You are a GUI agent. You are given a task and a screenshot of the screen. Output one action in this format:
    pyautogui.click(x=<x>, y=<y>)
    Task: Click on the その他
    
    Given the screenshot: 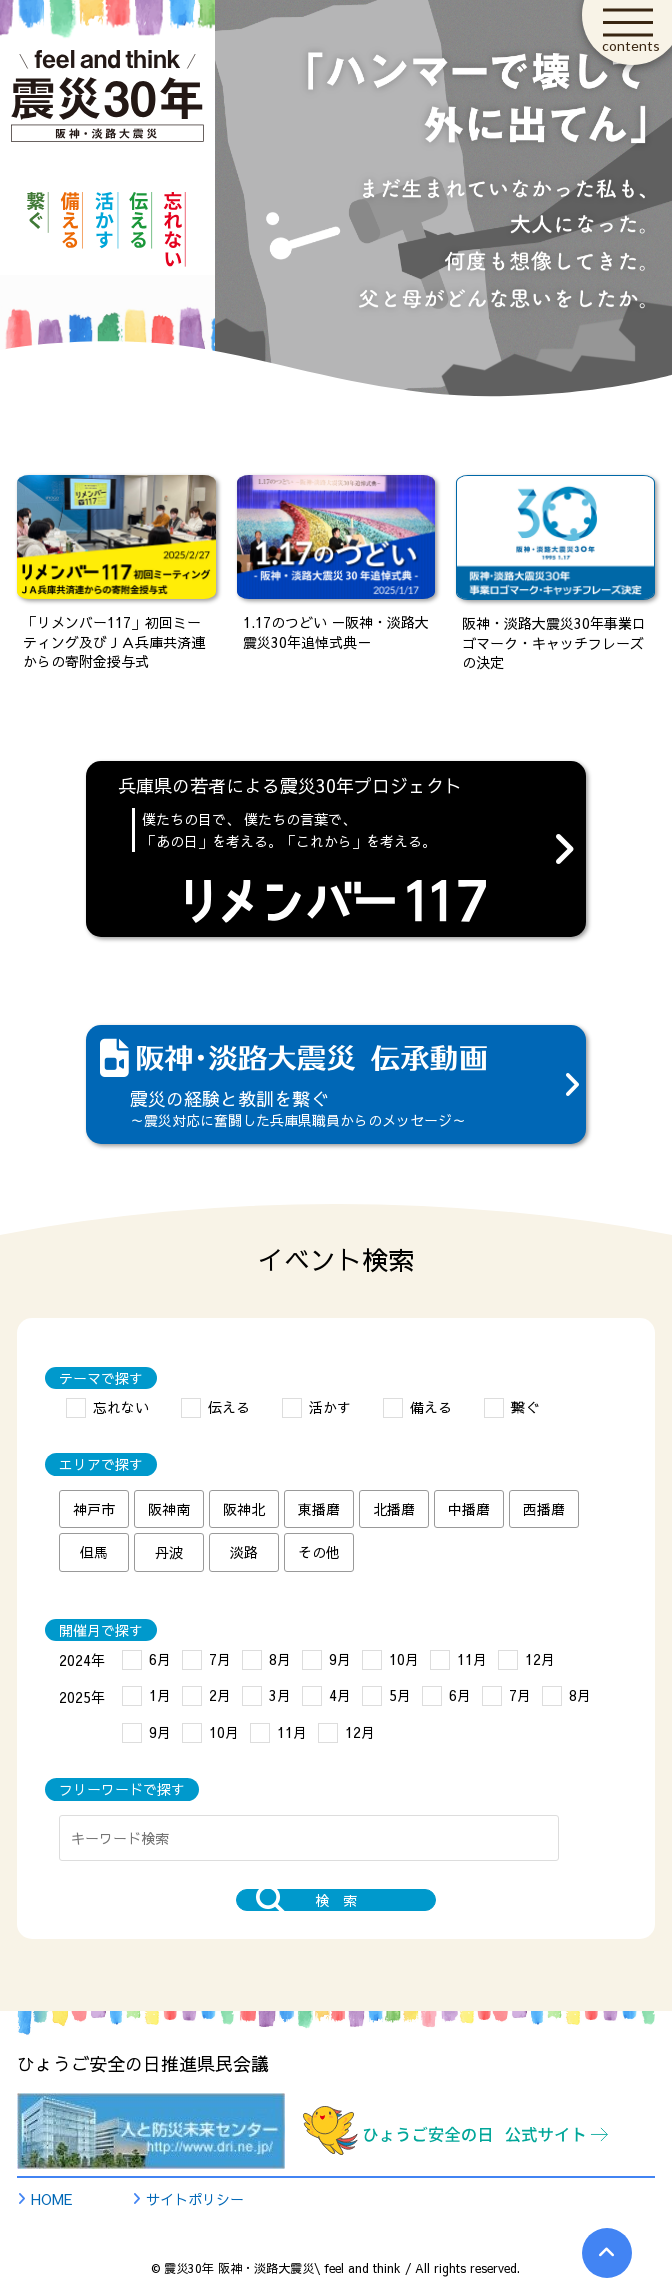 What is the action you would take?
    pyautogui.click(x=319, y=1552)
    